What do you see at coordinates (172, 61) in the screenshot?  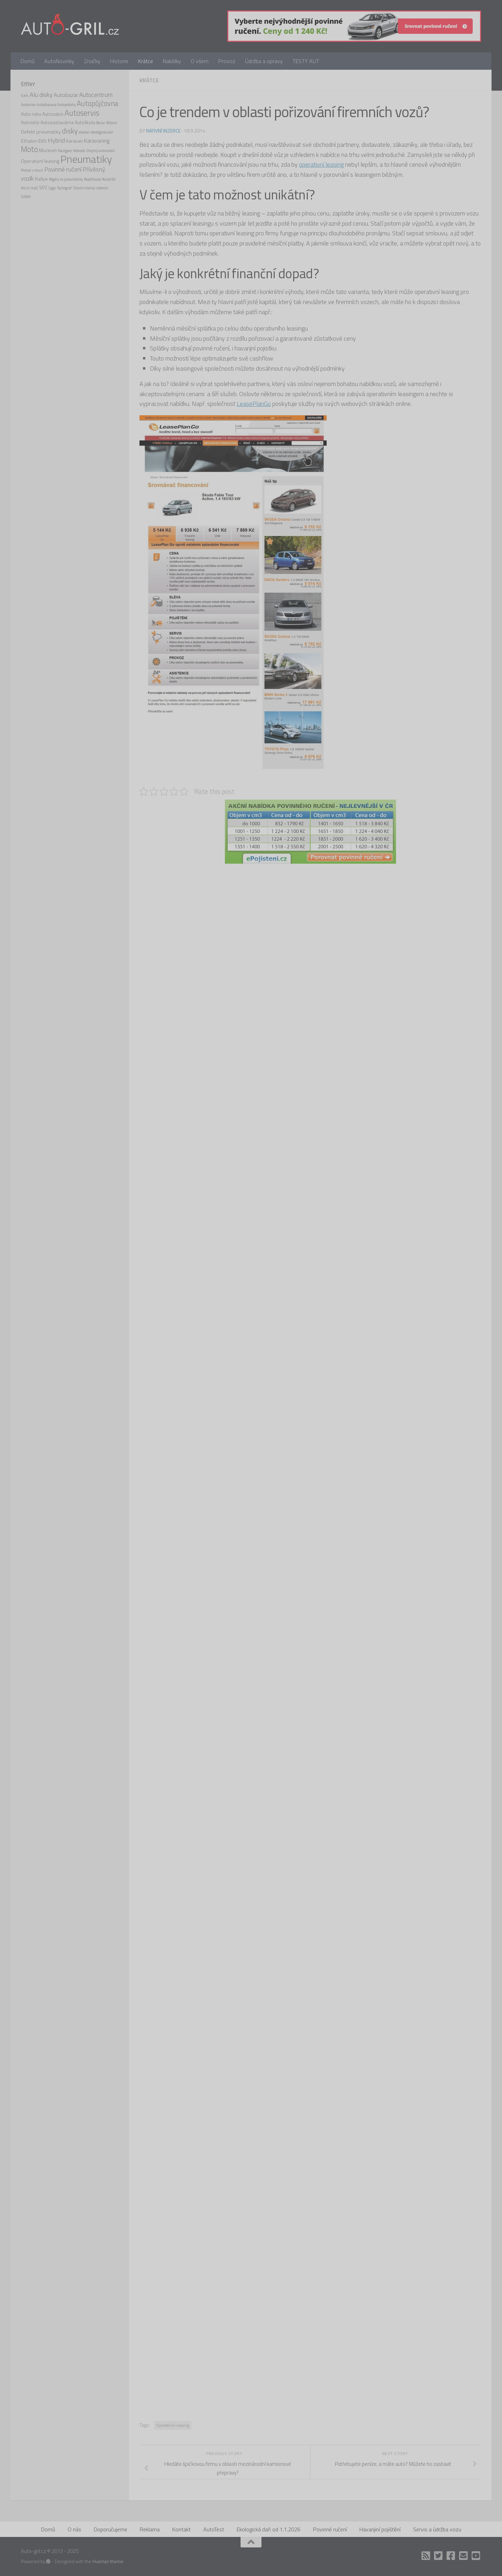 I see `Nabídky` at bounding box center [172, 61].